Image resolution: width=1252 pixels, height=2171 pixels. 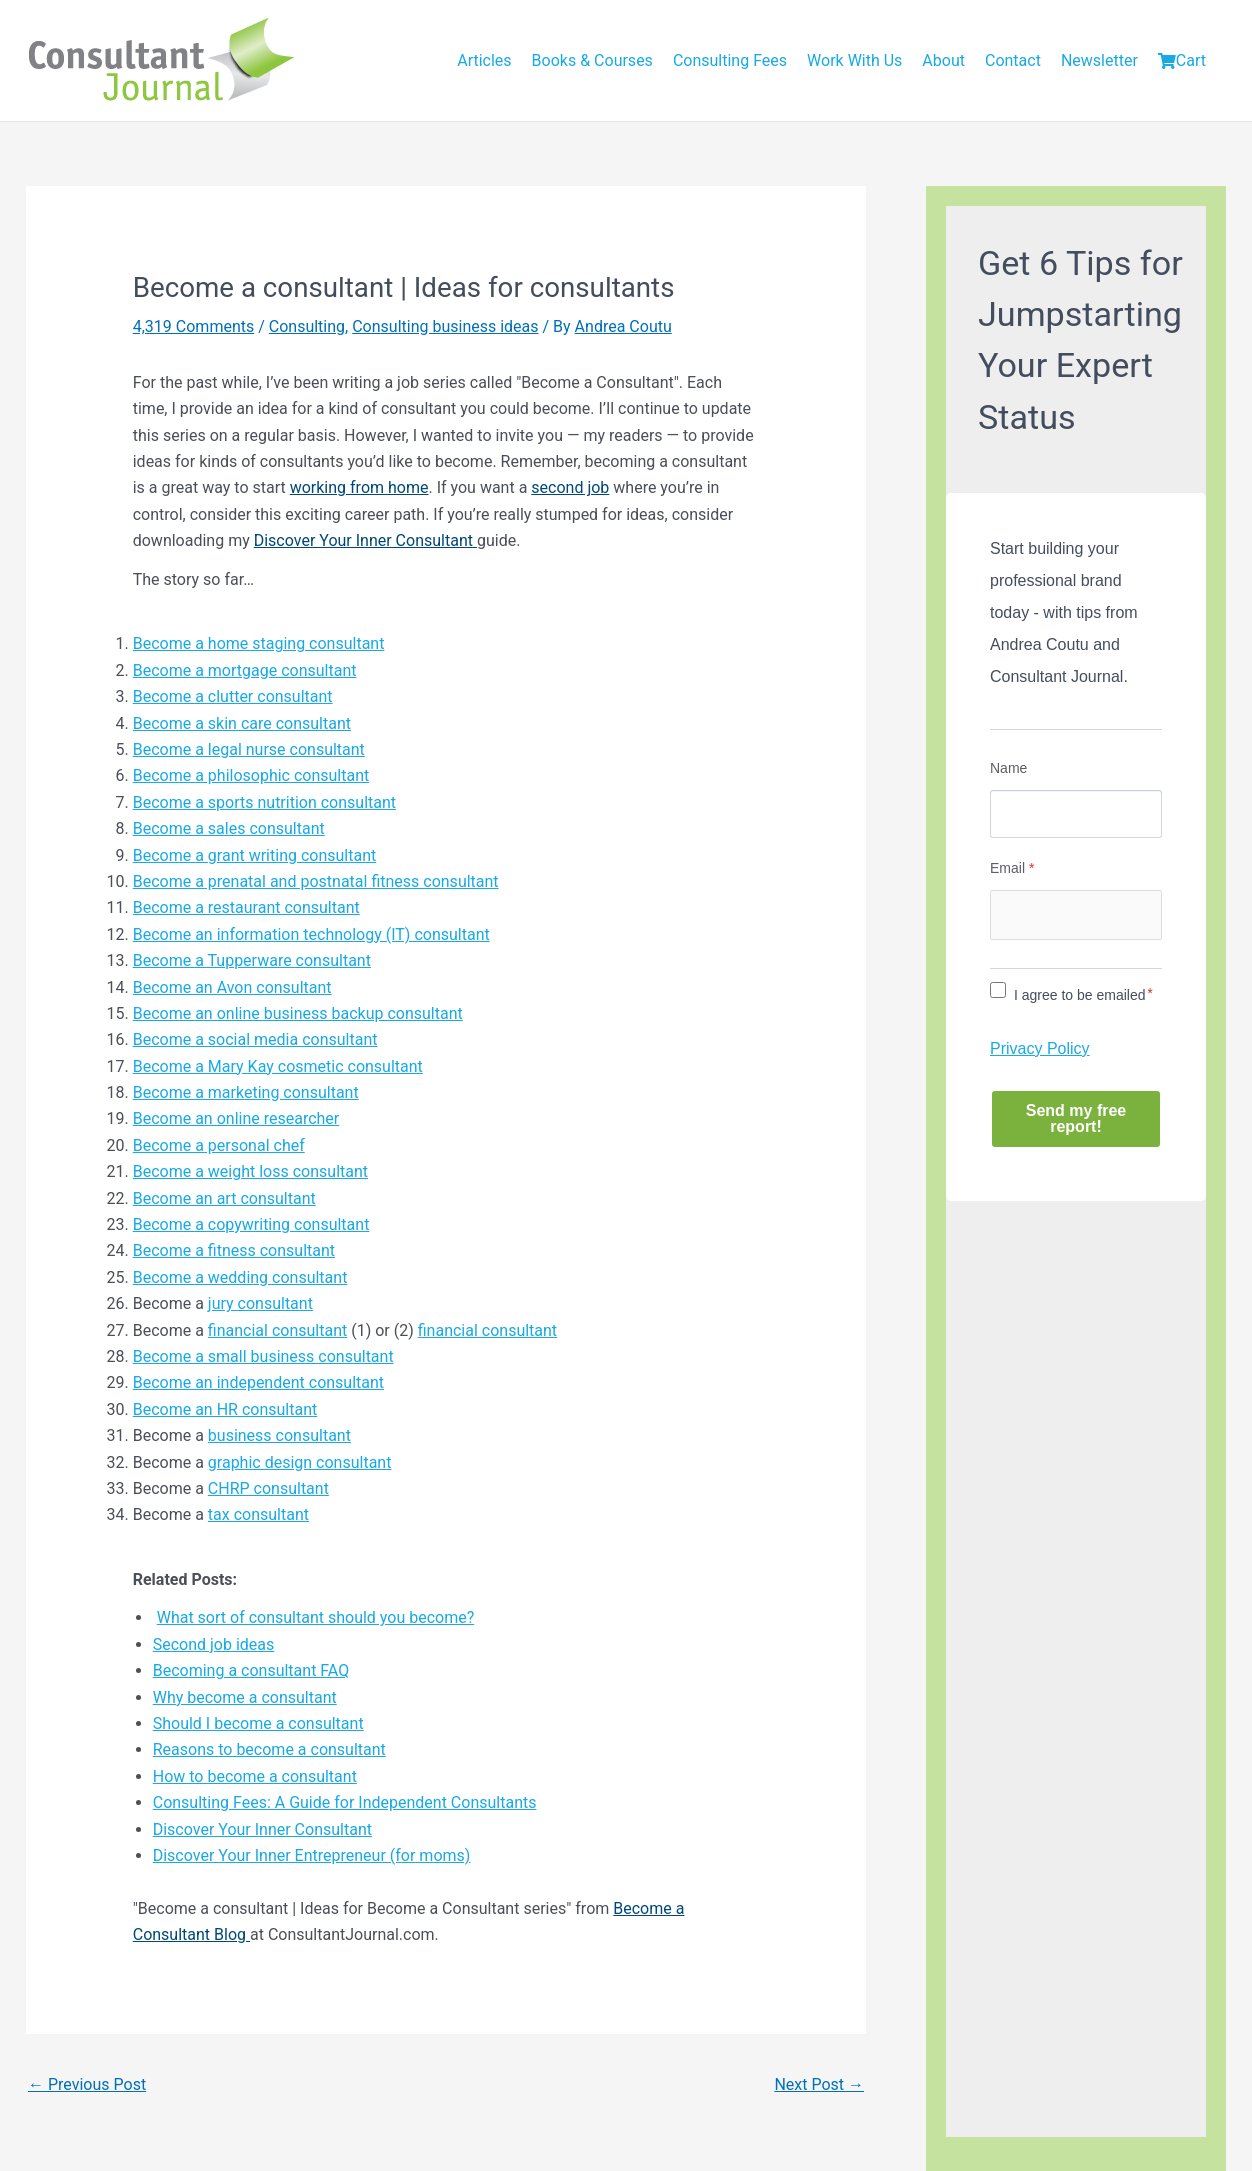 I want to click on Become a weight loss consultant, so click(x=250, y=1171).